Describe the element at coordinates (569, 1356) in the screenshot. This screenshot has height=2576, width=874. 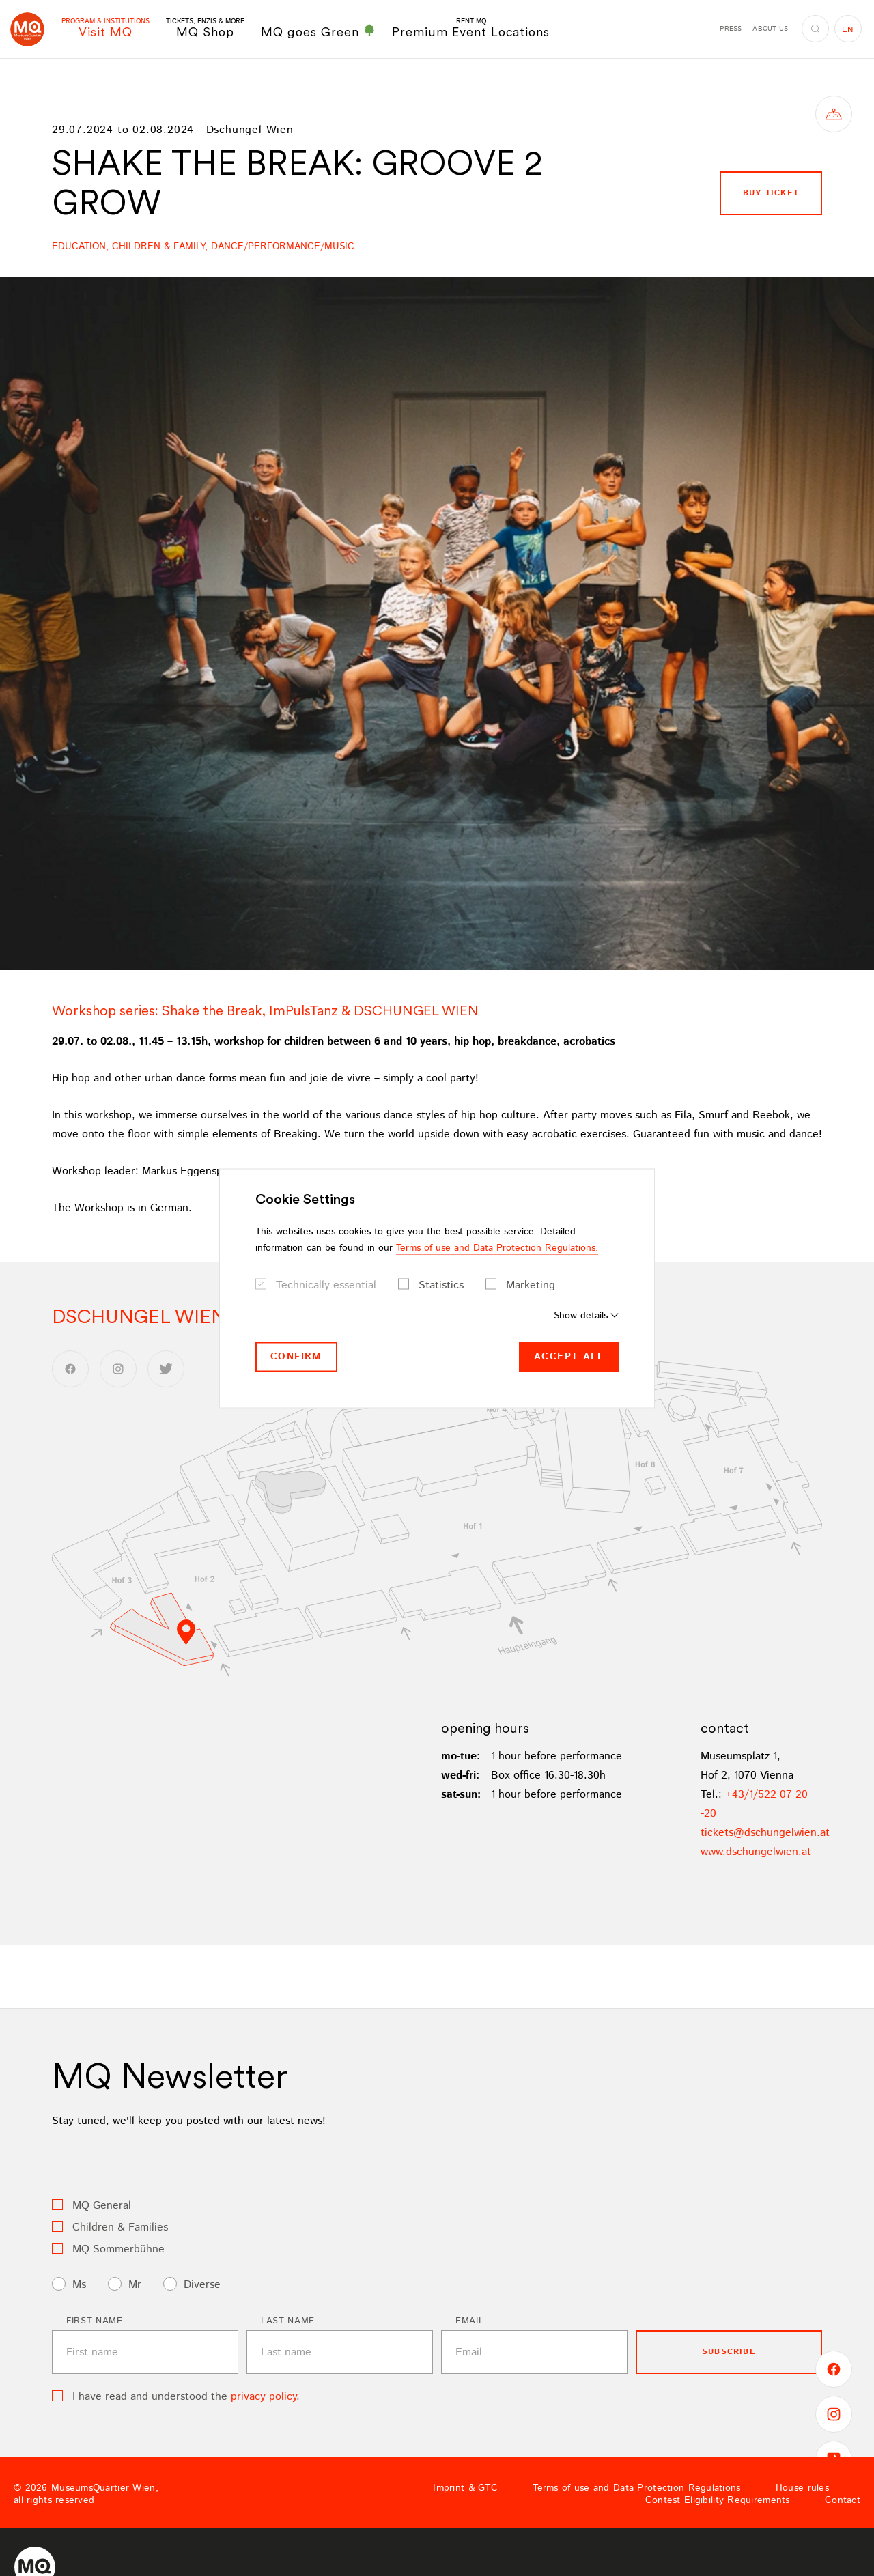
I see `Accept all` at that location.